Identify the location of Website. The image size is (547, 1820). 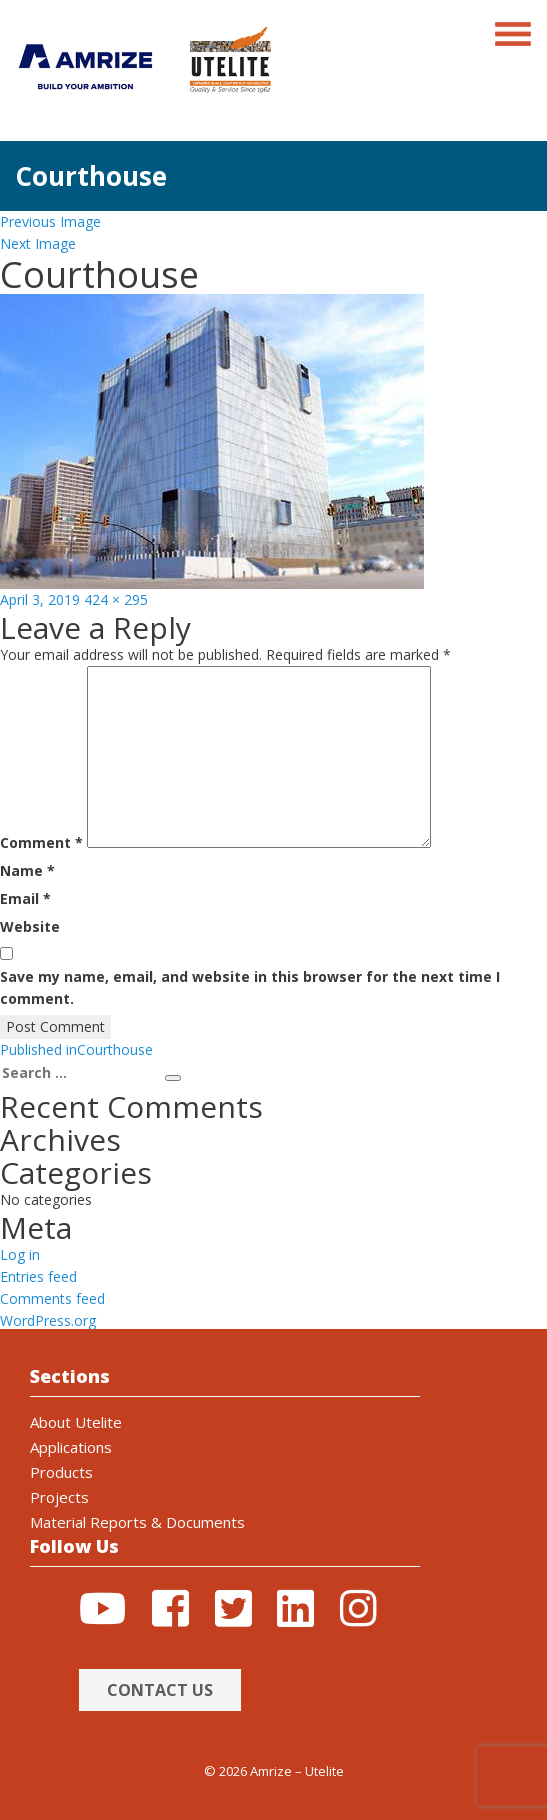
(30, 926).